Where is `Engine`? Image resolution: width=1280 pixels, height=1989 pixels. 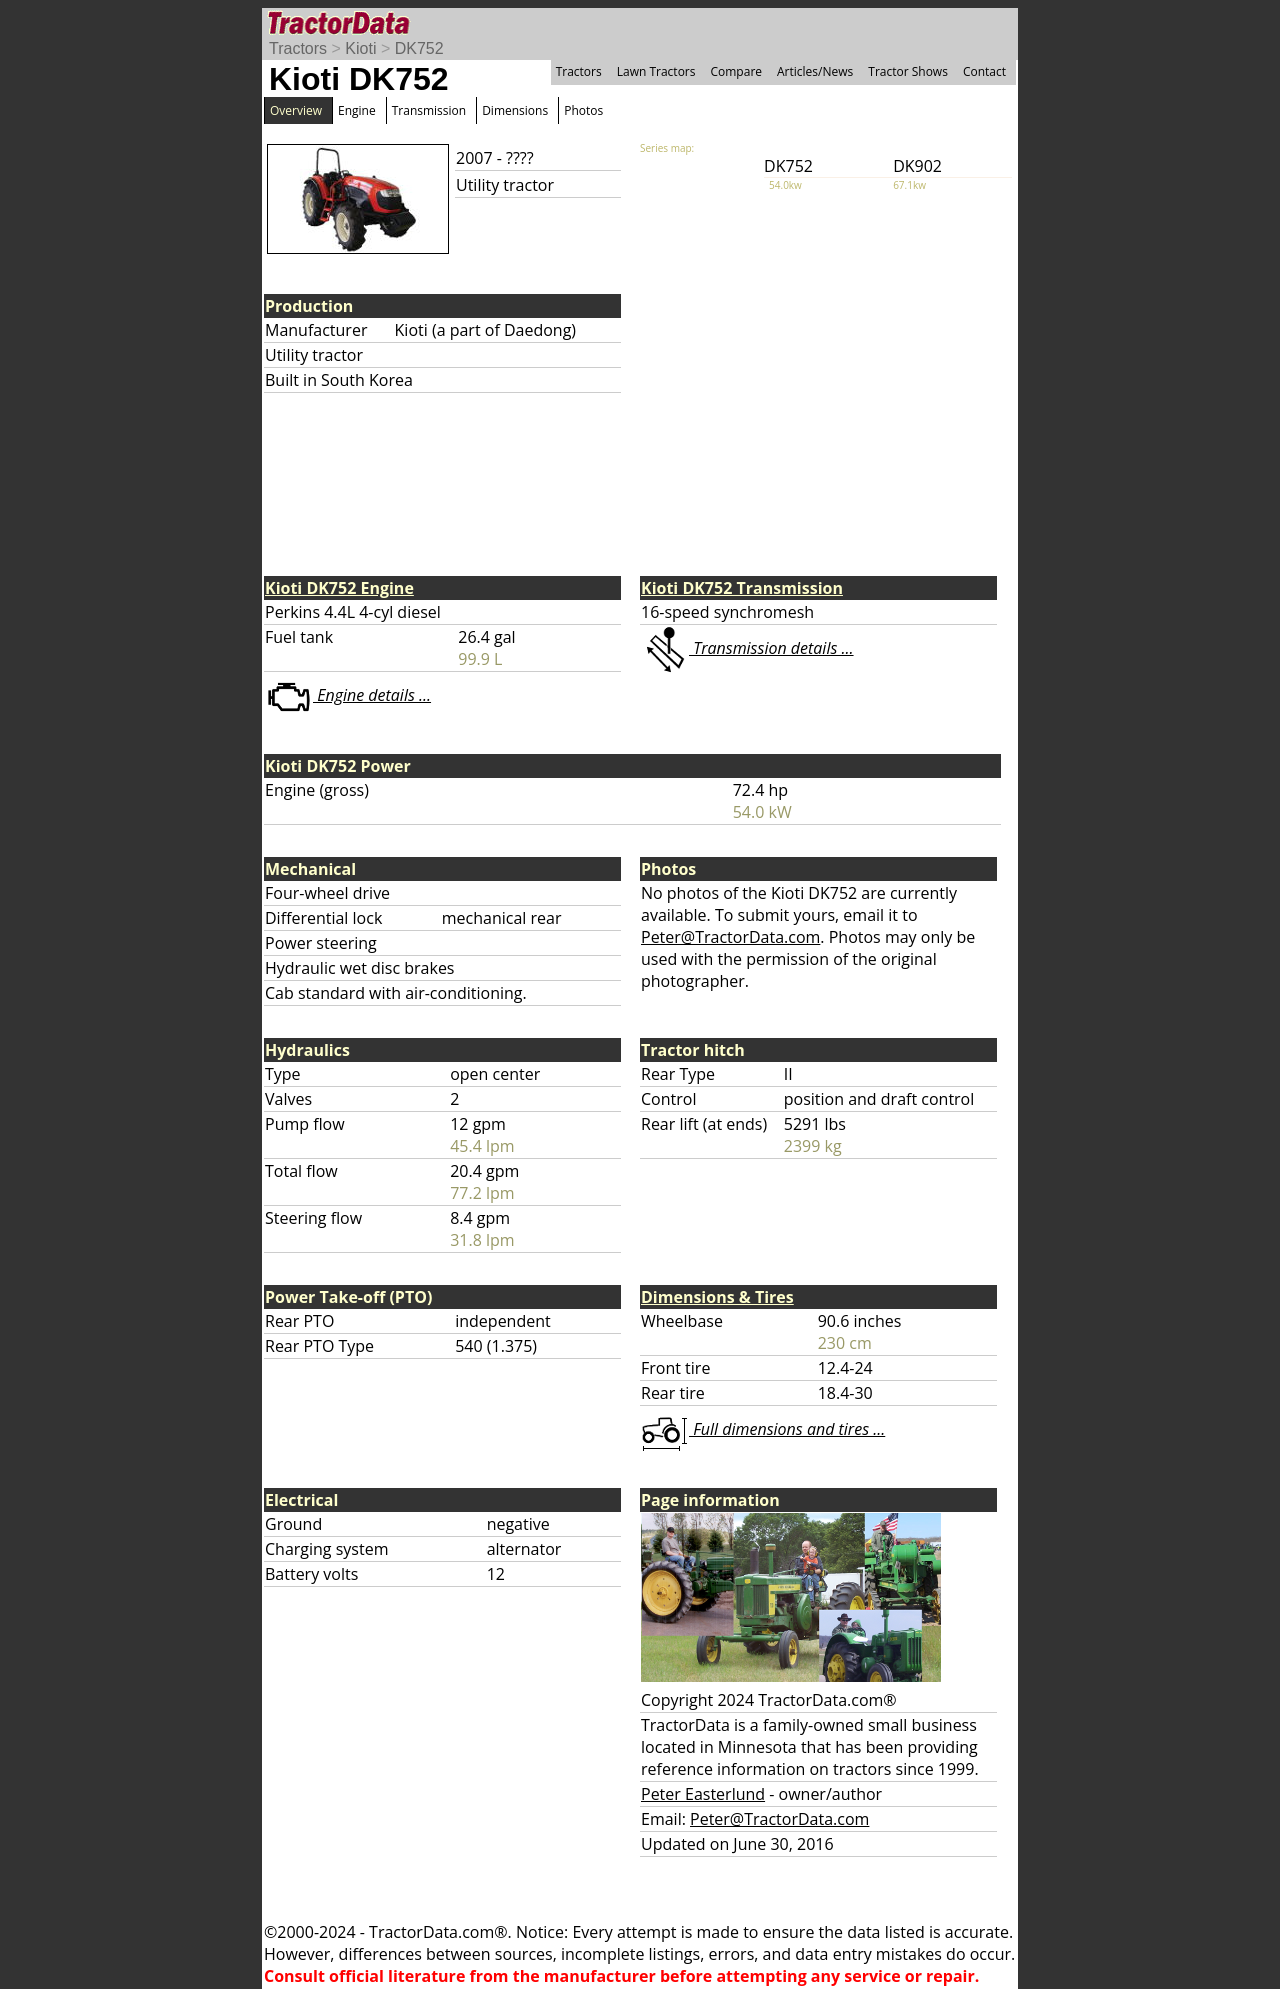
Engine is located at coordinates (357, 110).